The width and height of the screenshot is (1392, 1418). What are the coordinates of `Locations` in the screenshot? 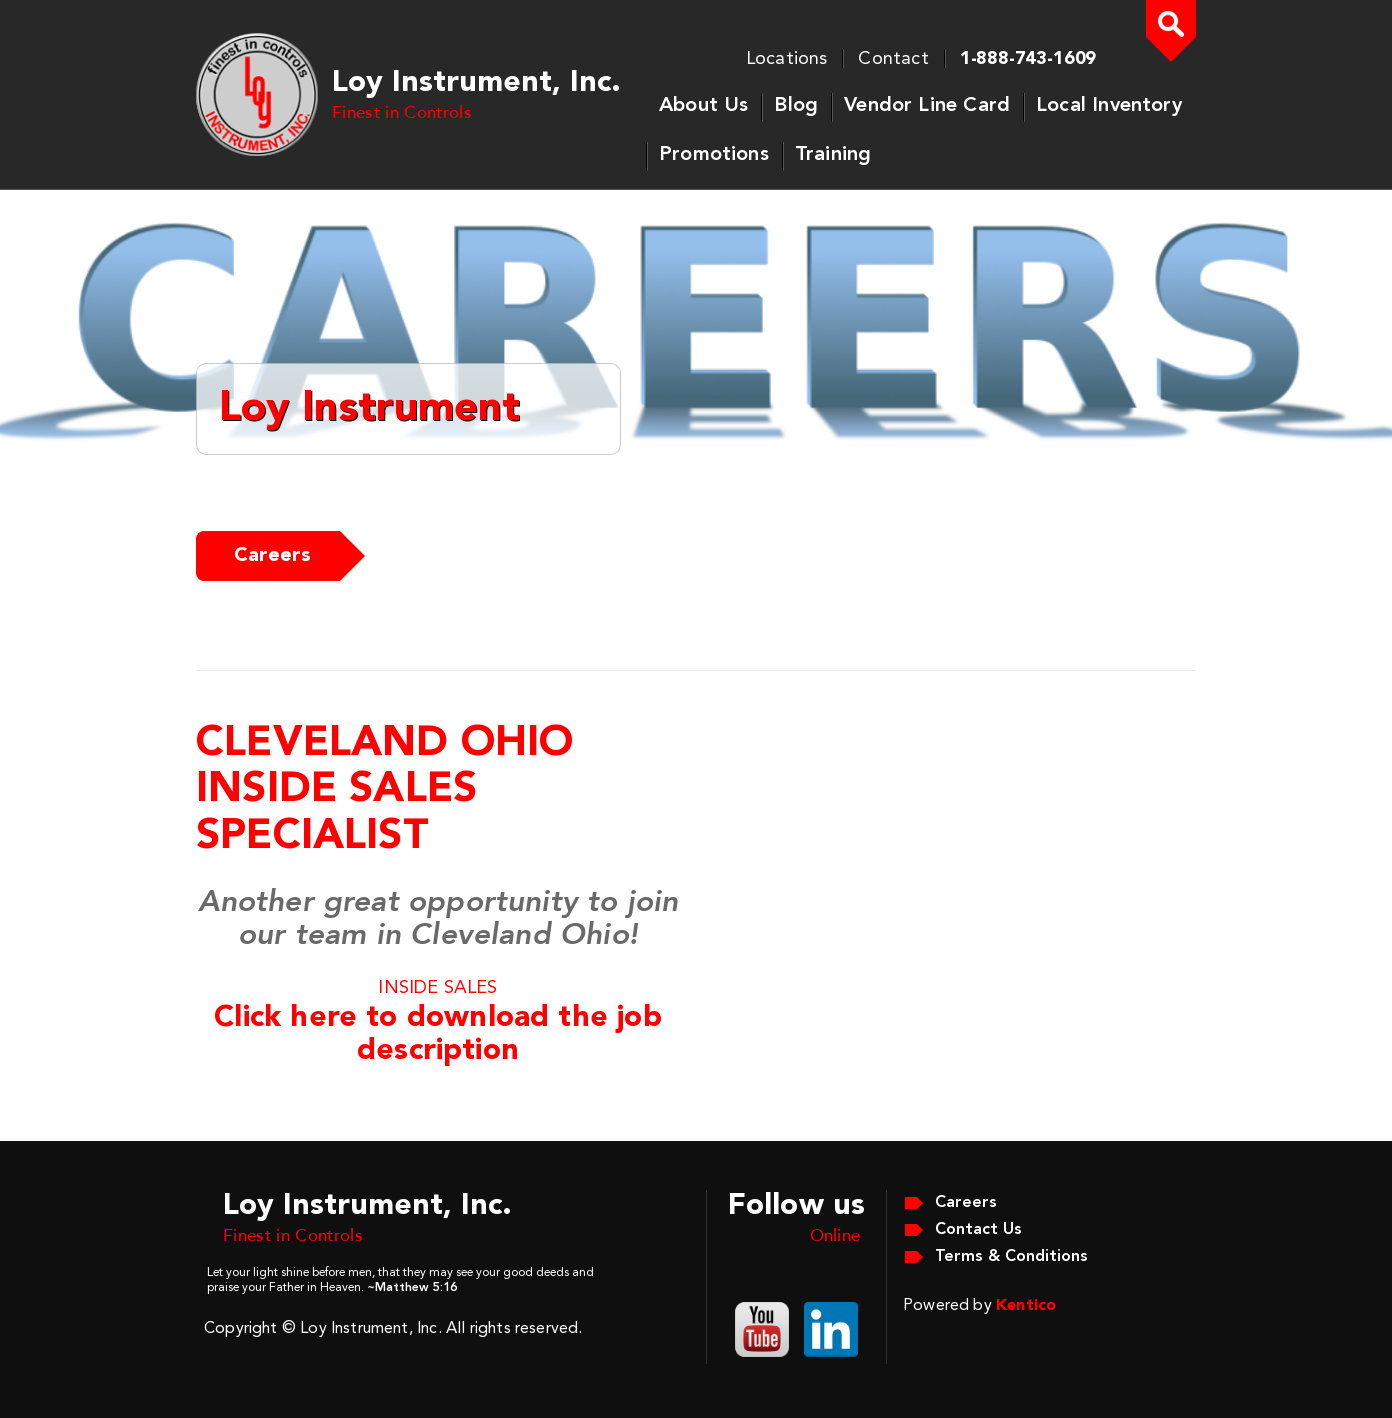 It's located at (787, 59).